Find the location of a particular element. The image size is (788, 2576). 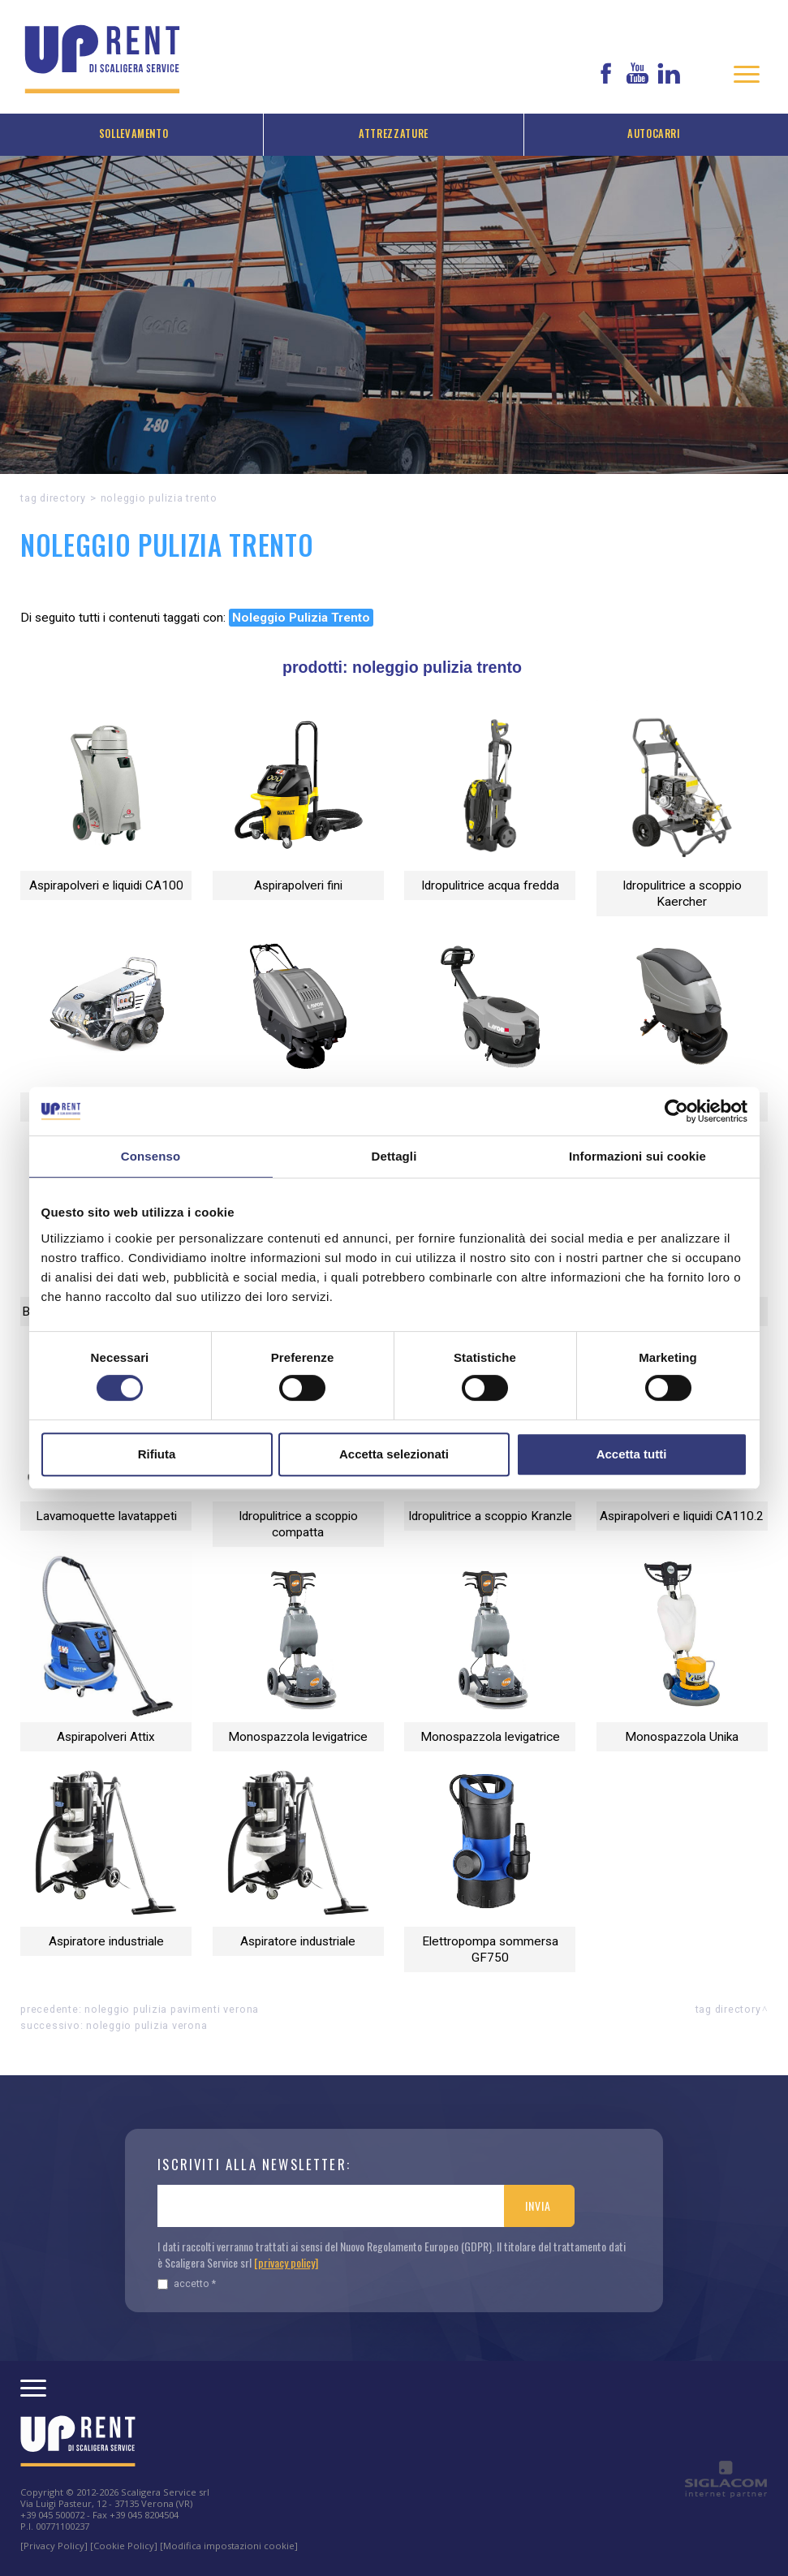

Sollevamento is located at coordinates (134, 133).